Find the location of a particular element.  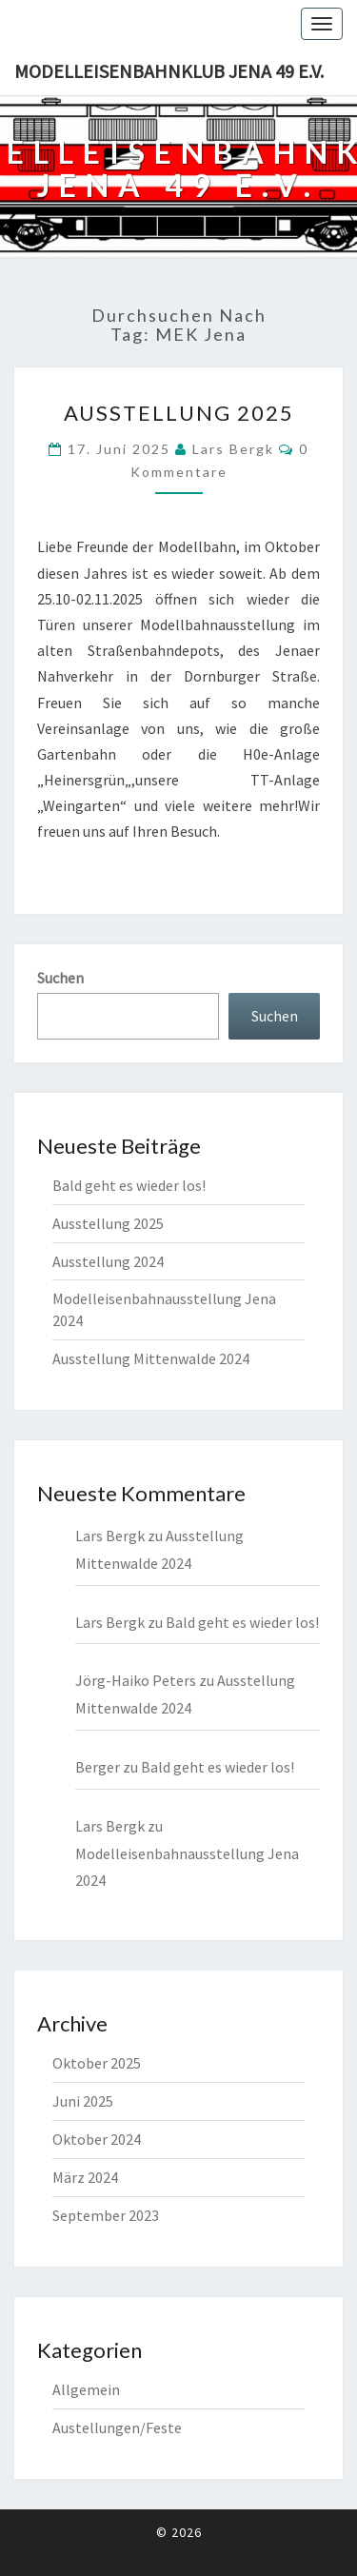

Suchen is located at coordinates (60, 977).